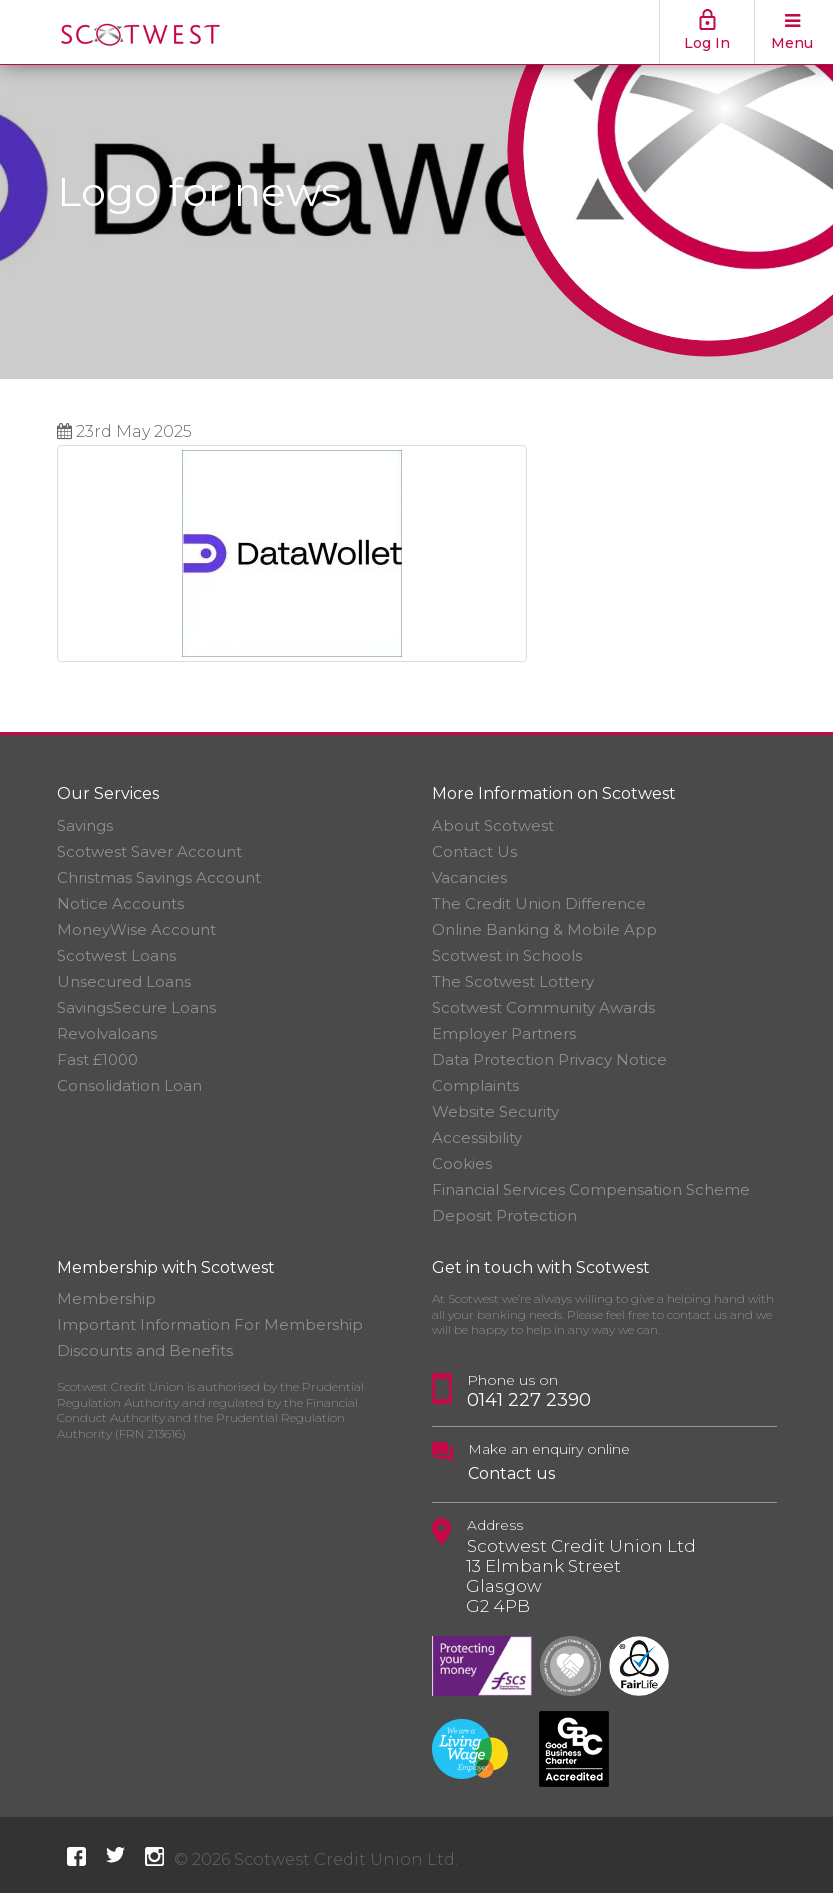  I want to click on MoneyWise Account, so click(136, 929).